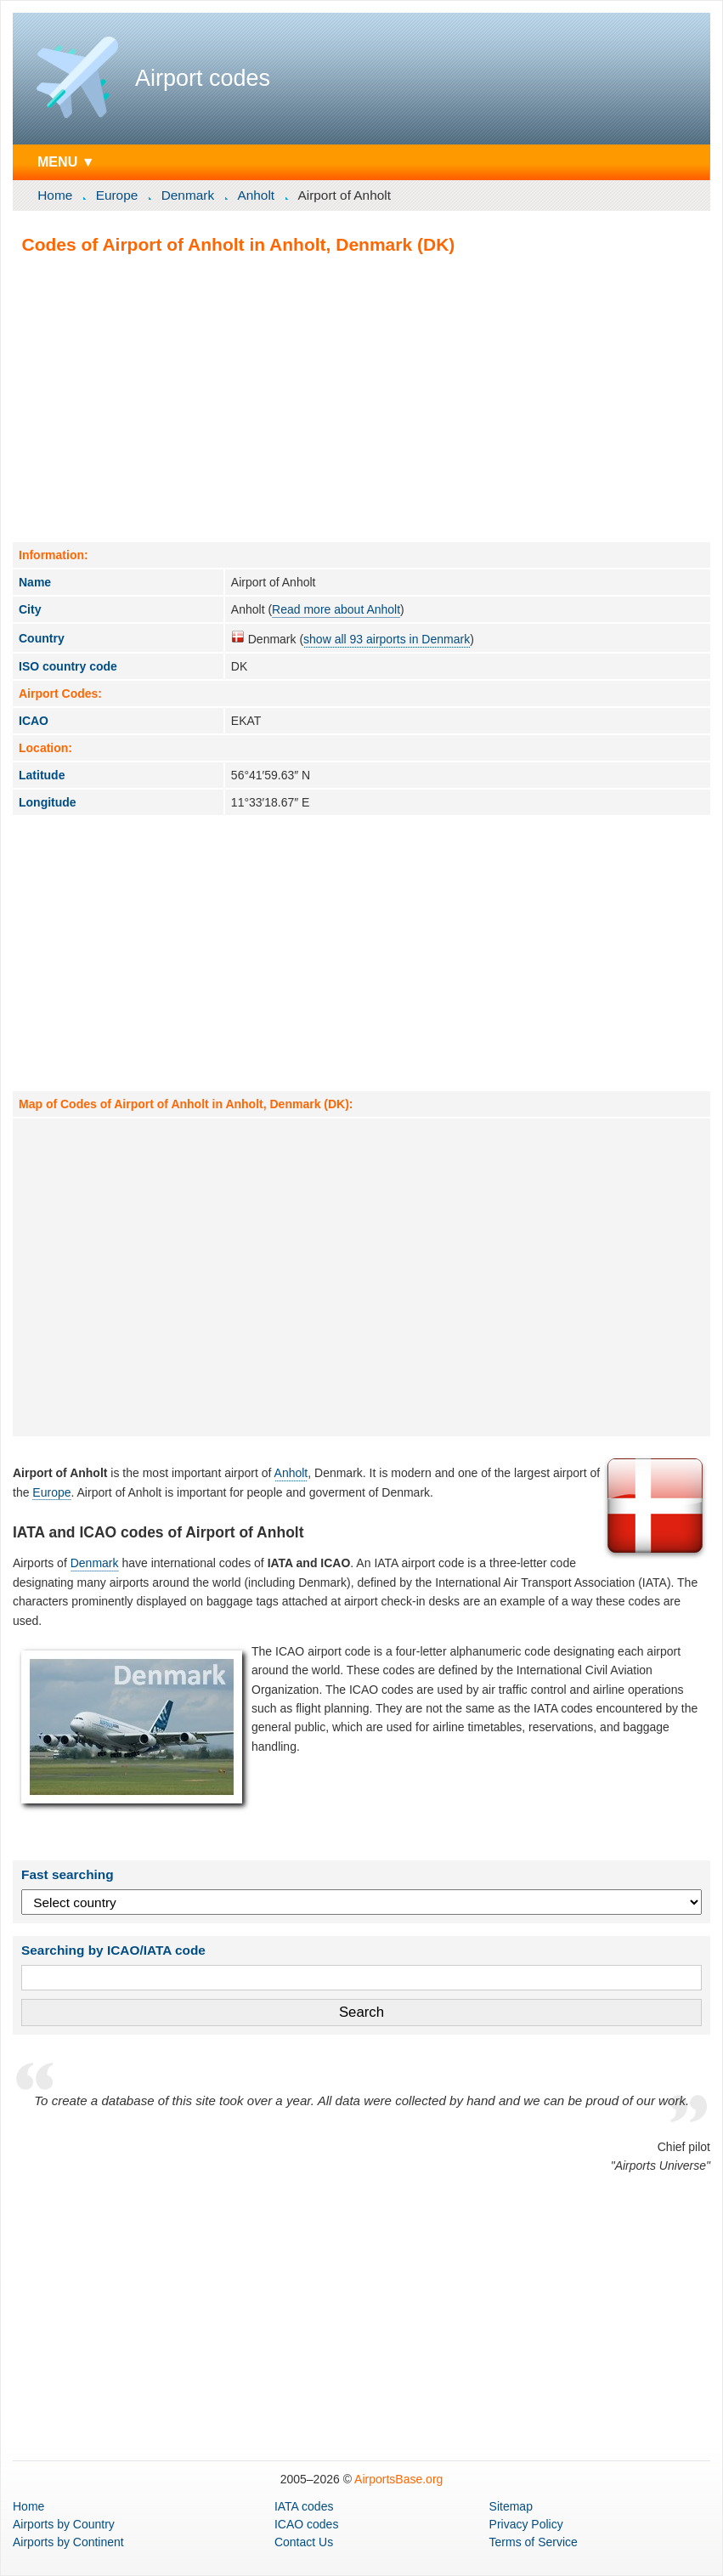  Describe the element at coordinates (511, 2506) in the screenshot. I see `Sitemap` at that location.